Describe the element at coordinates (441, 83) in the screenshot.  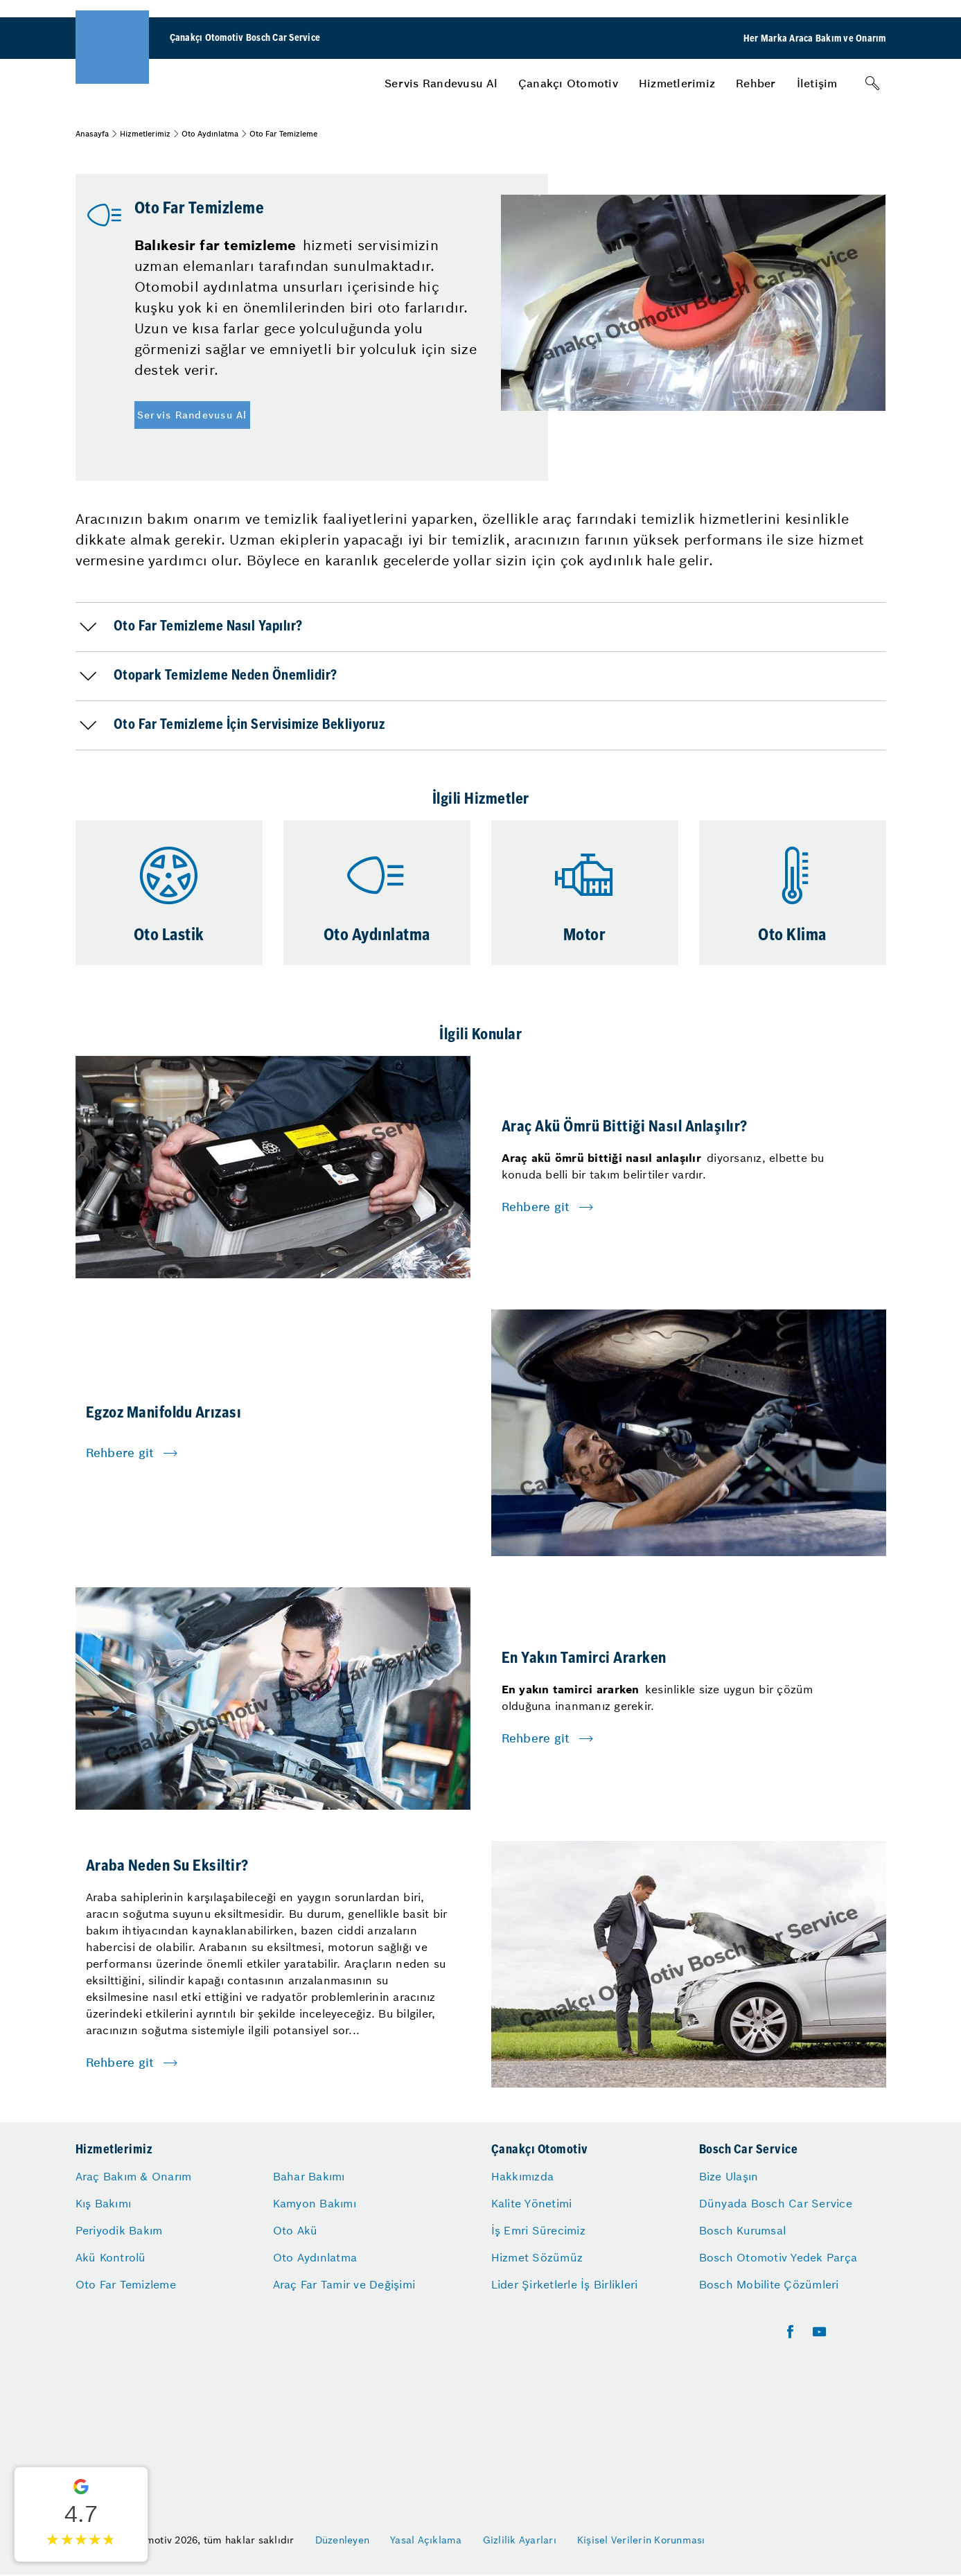
I see `[menuitem]` at that location.